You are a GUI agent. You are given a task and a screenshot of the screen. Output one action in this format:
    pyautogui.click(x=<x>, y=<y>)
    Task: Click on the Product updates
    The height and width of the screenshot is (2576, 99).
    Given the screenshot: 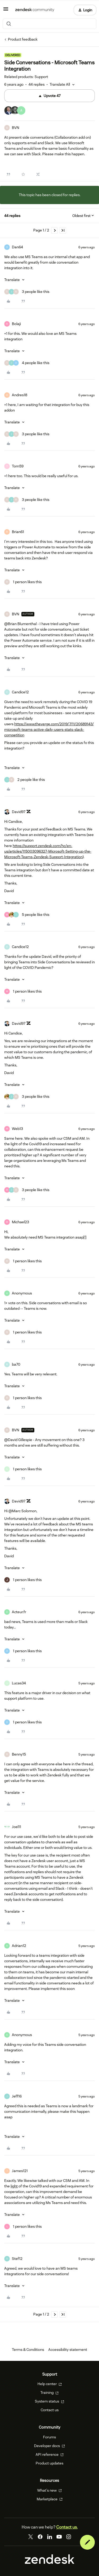 What is the action you would take?
    pyautogui.click(x=49, y=2463)
    